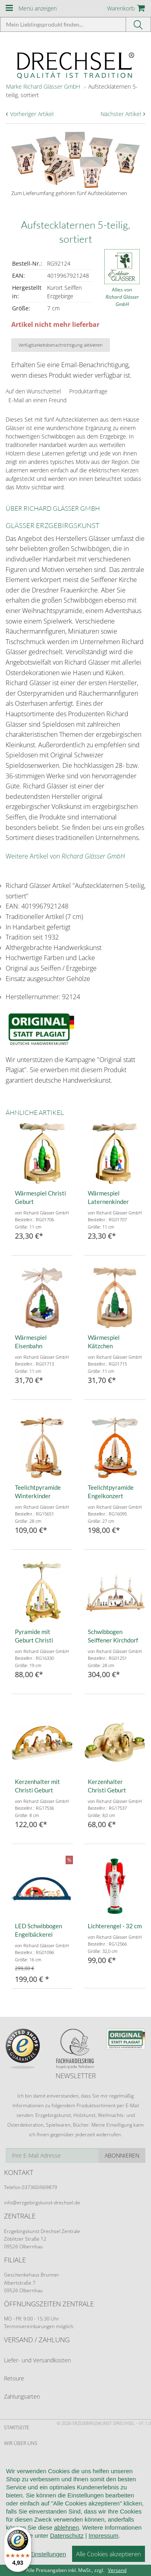 Image resolution: width=151 pixels, height=2576 pixels. I want to click on Liefer- und Versandkosten, so click(37, 2360).